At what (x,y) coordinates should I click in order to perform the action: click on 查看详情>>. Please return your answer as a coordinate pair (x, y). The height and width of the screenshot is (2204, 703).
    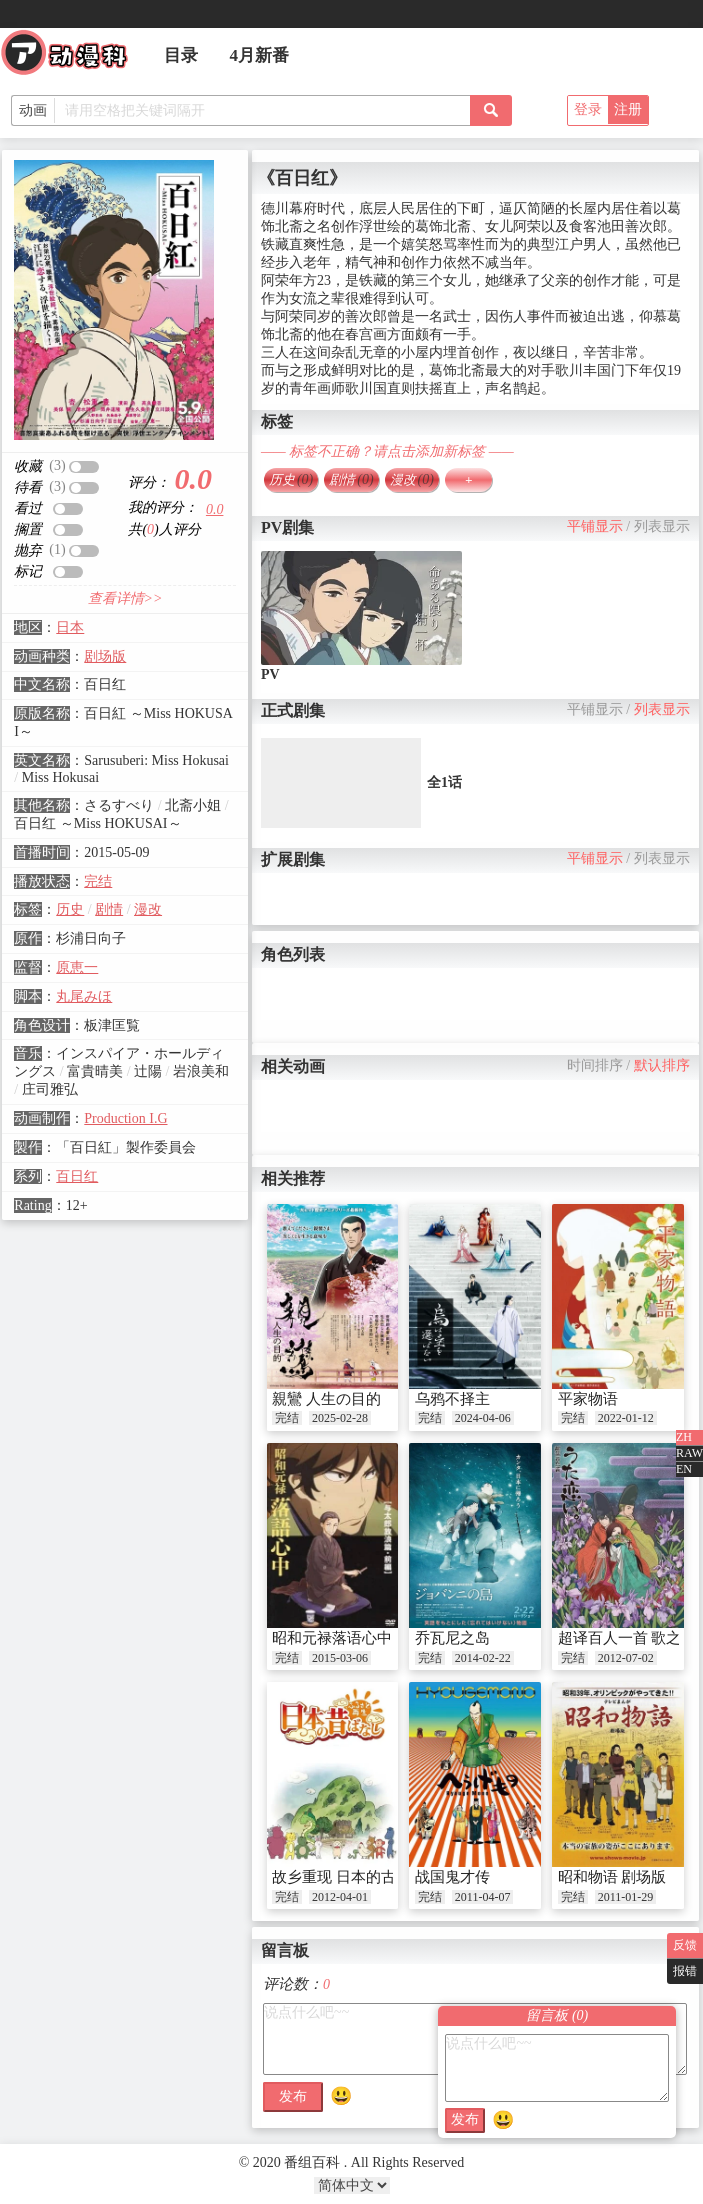
    Looking at the image, I should click on (125, 598).